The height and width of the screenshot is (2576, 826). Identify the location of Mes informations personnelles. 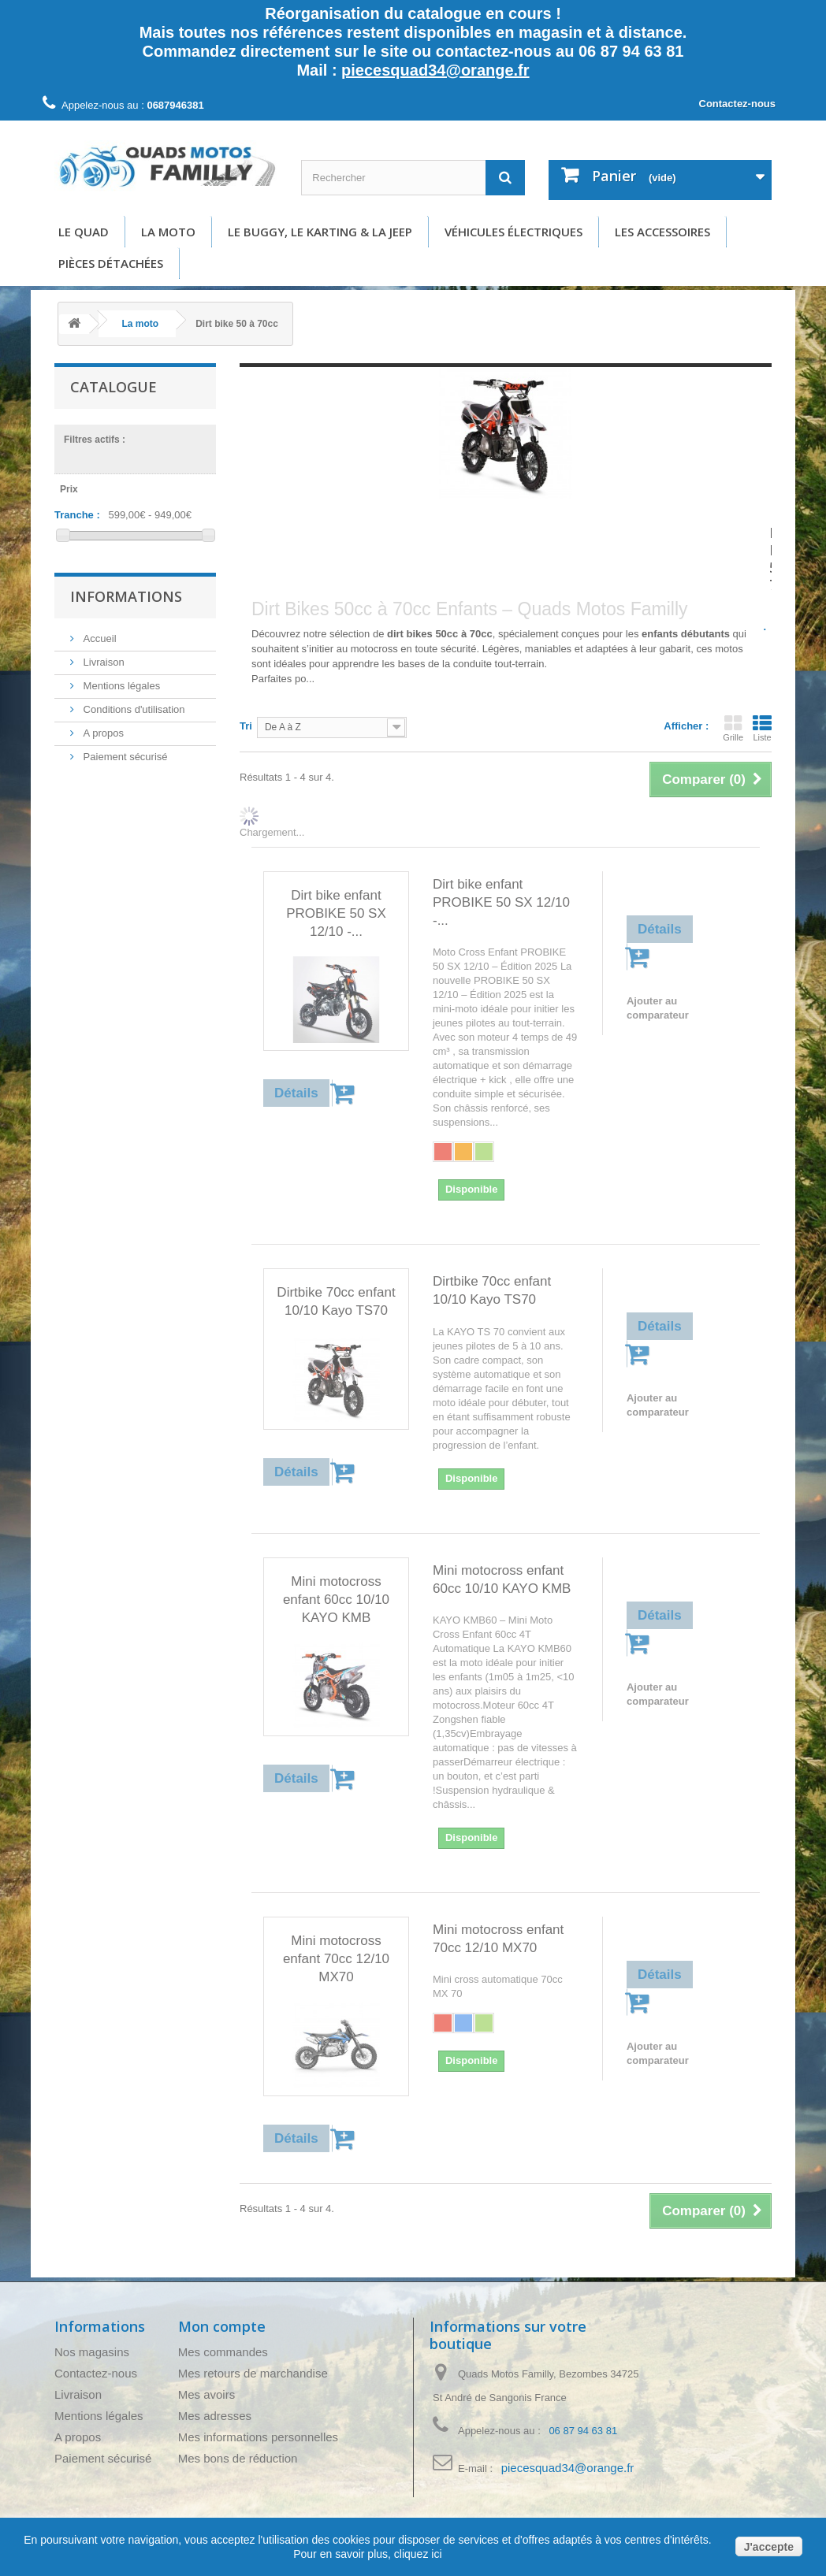
(258, 2437).